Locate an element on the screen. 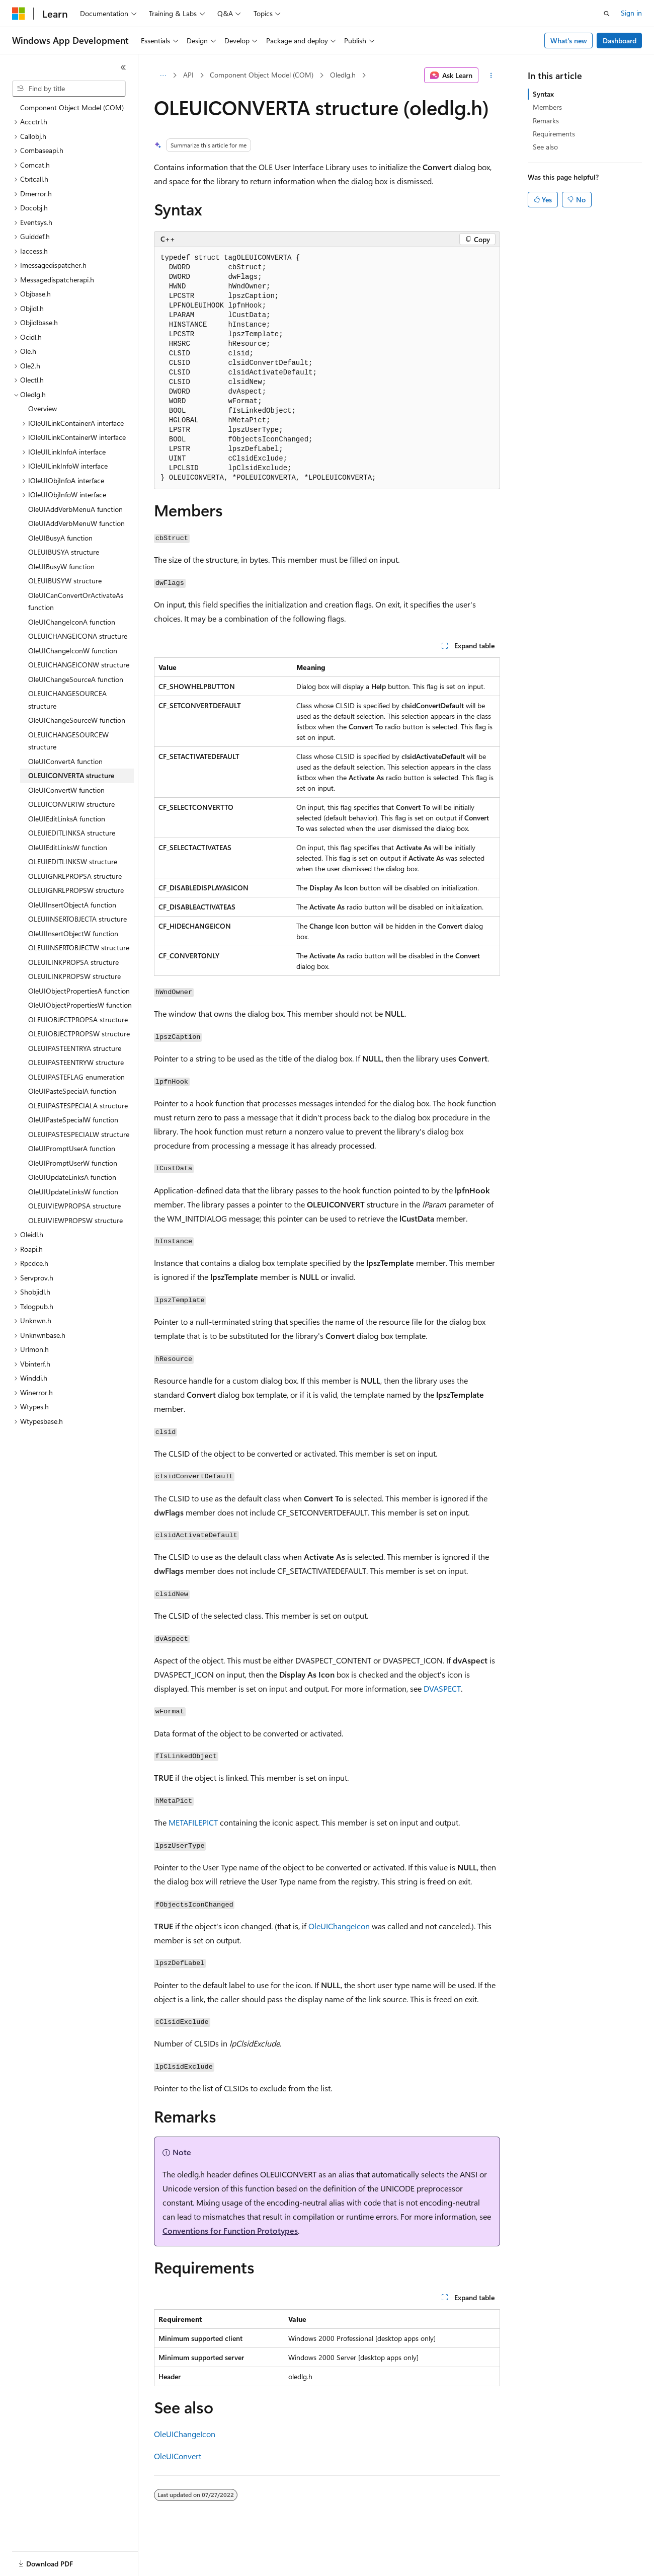  OLEUIVIEWPROPSA structure [treeitem] is located at coordinates (74, 1205).